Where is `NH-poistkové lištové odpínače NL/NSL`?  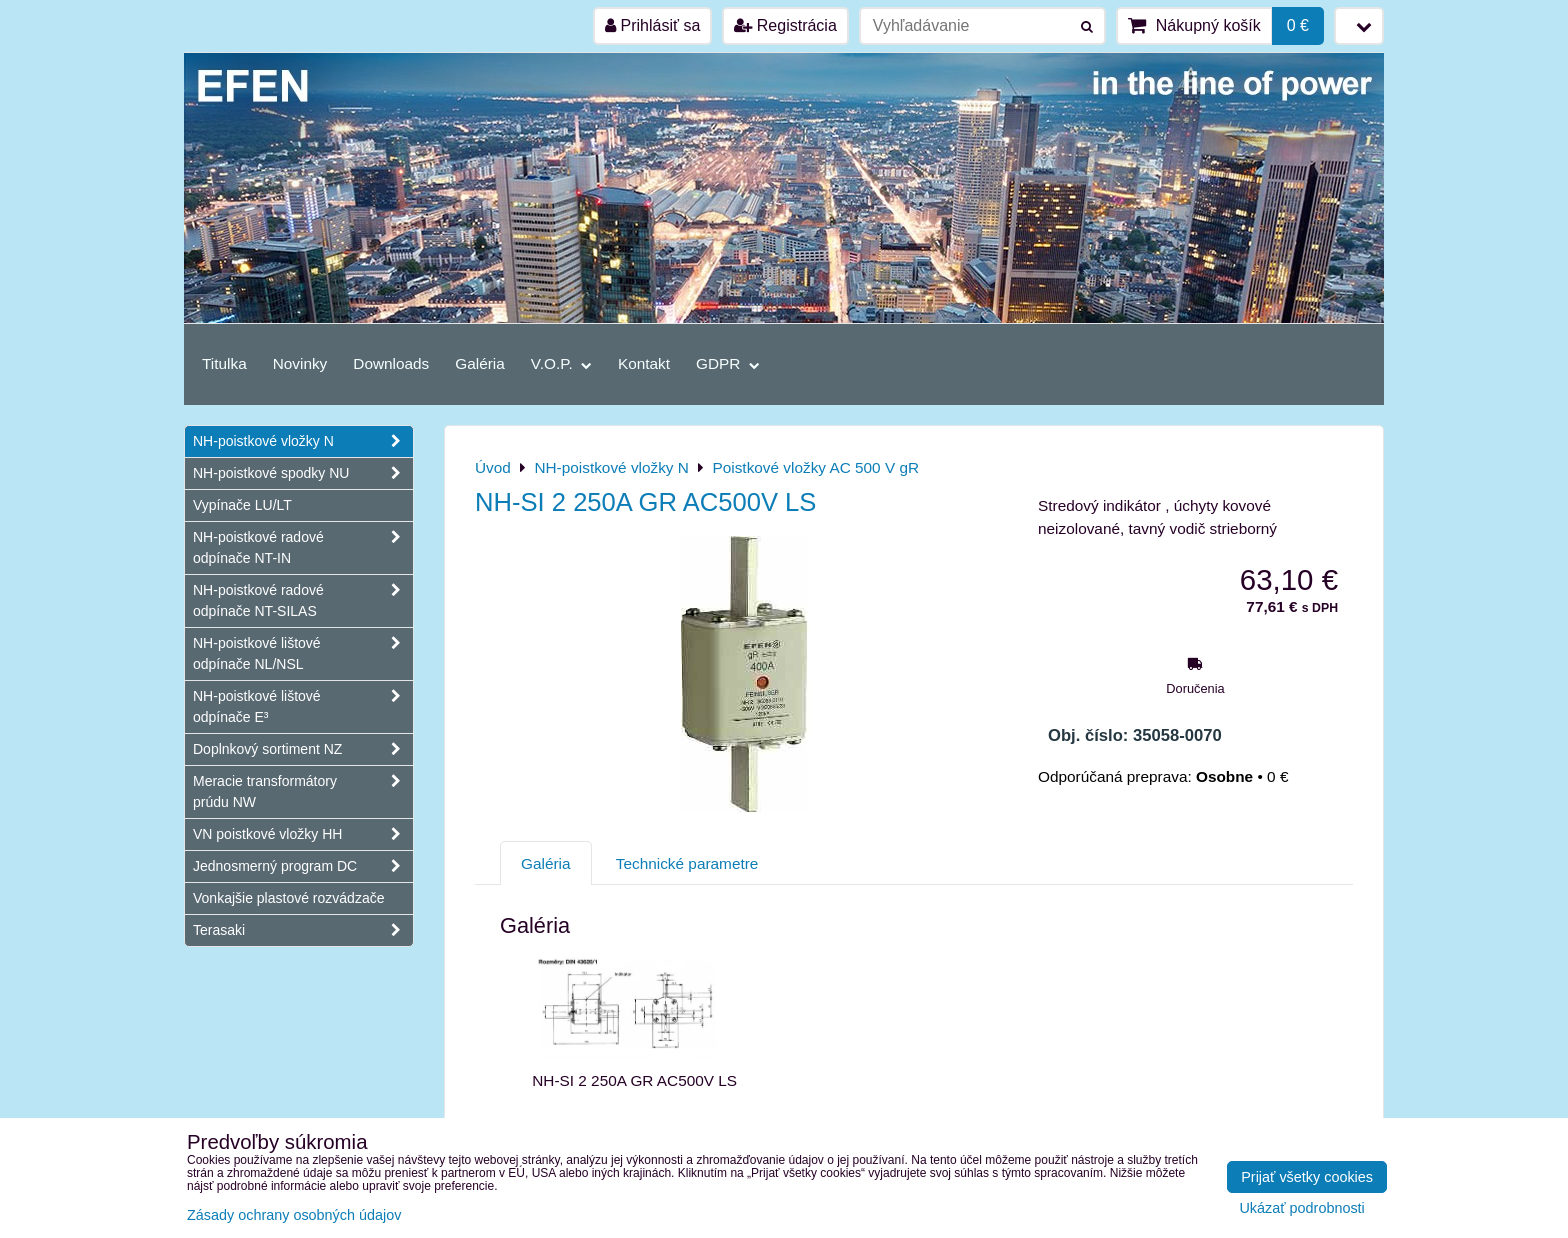
NH-poistkové lištové odpínače NL/NSL is located at coordinates (303, 654).